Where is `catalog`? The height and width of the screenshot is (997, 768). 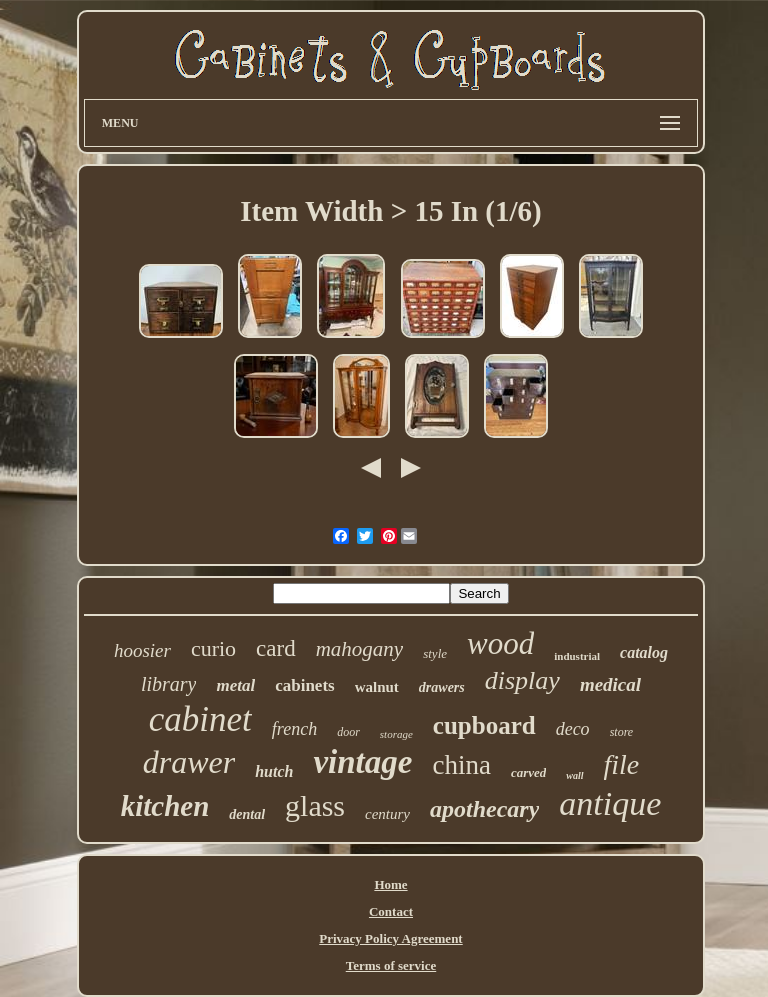 catalog is located at coordinates (644, 652).